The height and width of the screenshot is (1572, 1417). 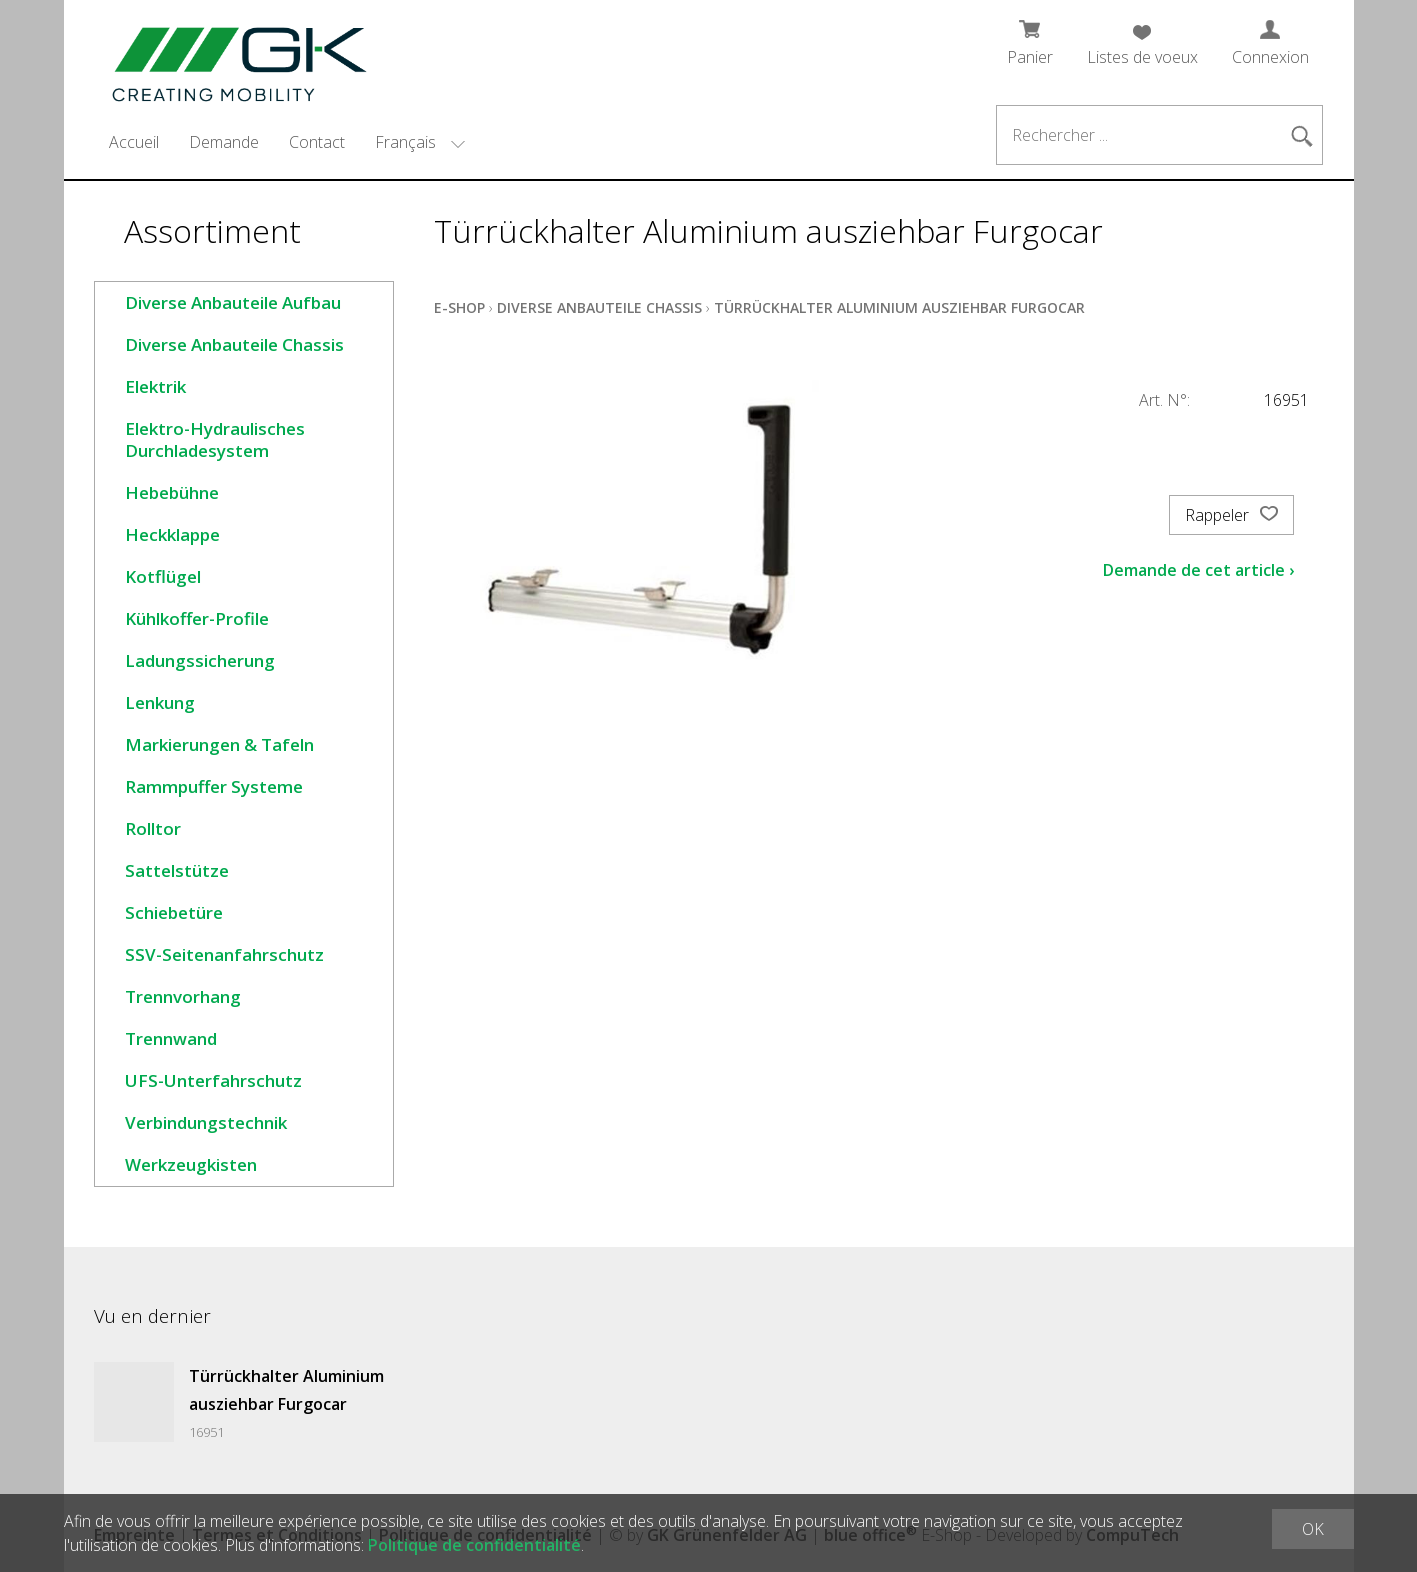 I want to click on Elektro-Hydraulisches Durchladesystem, so click(x=215, y=439).